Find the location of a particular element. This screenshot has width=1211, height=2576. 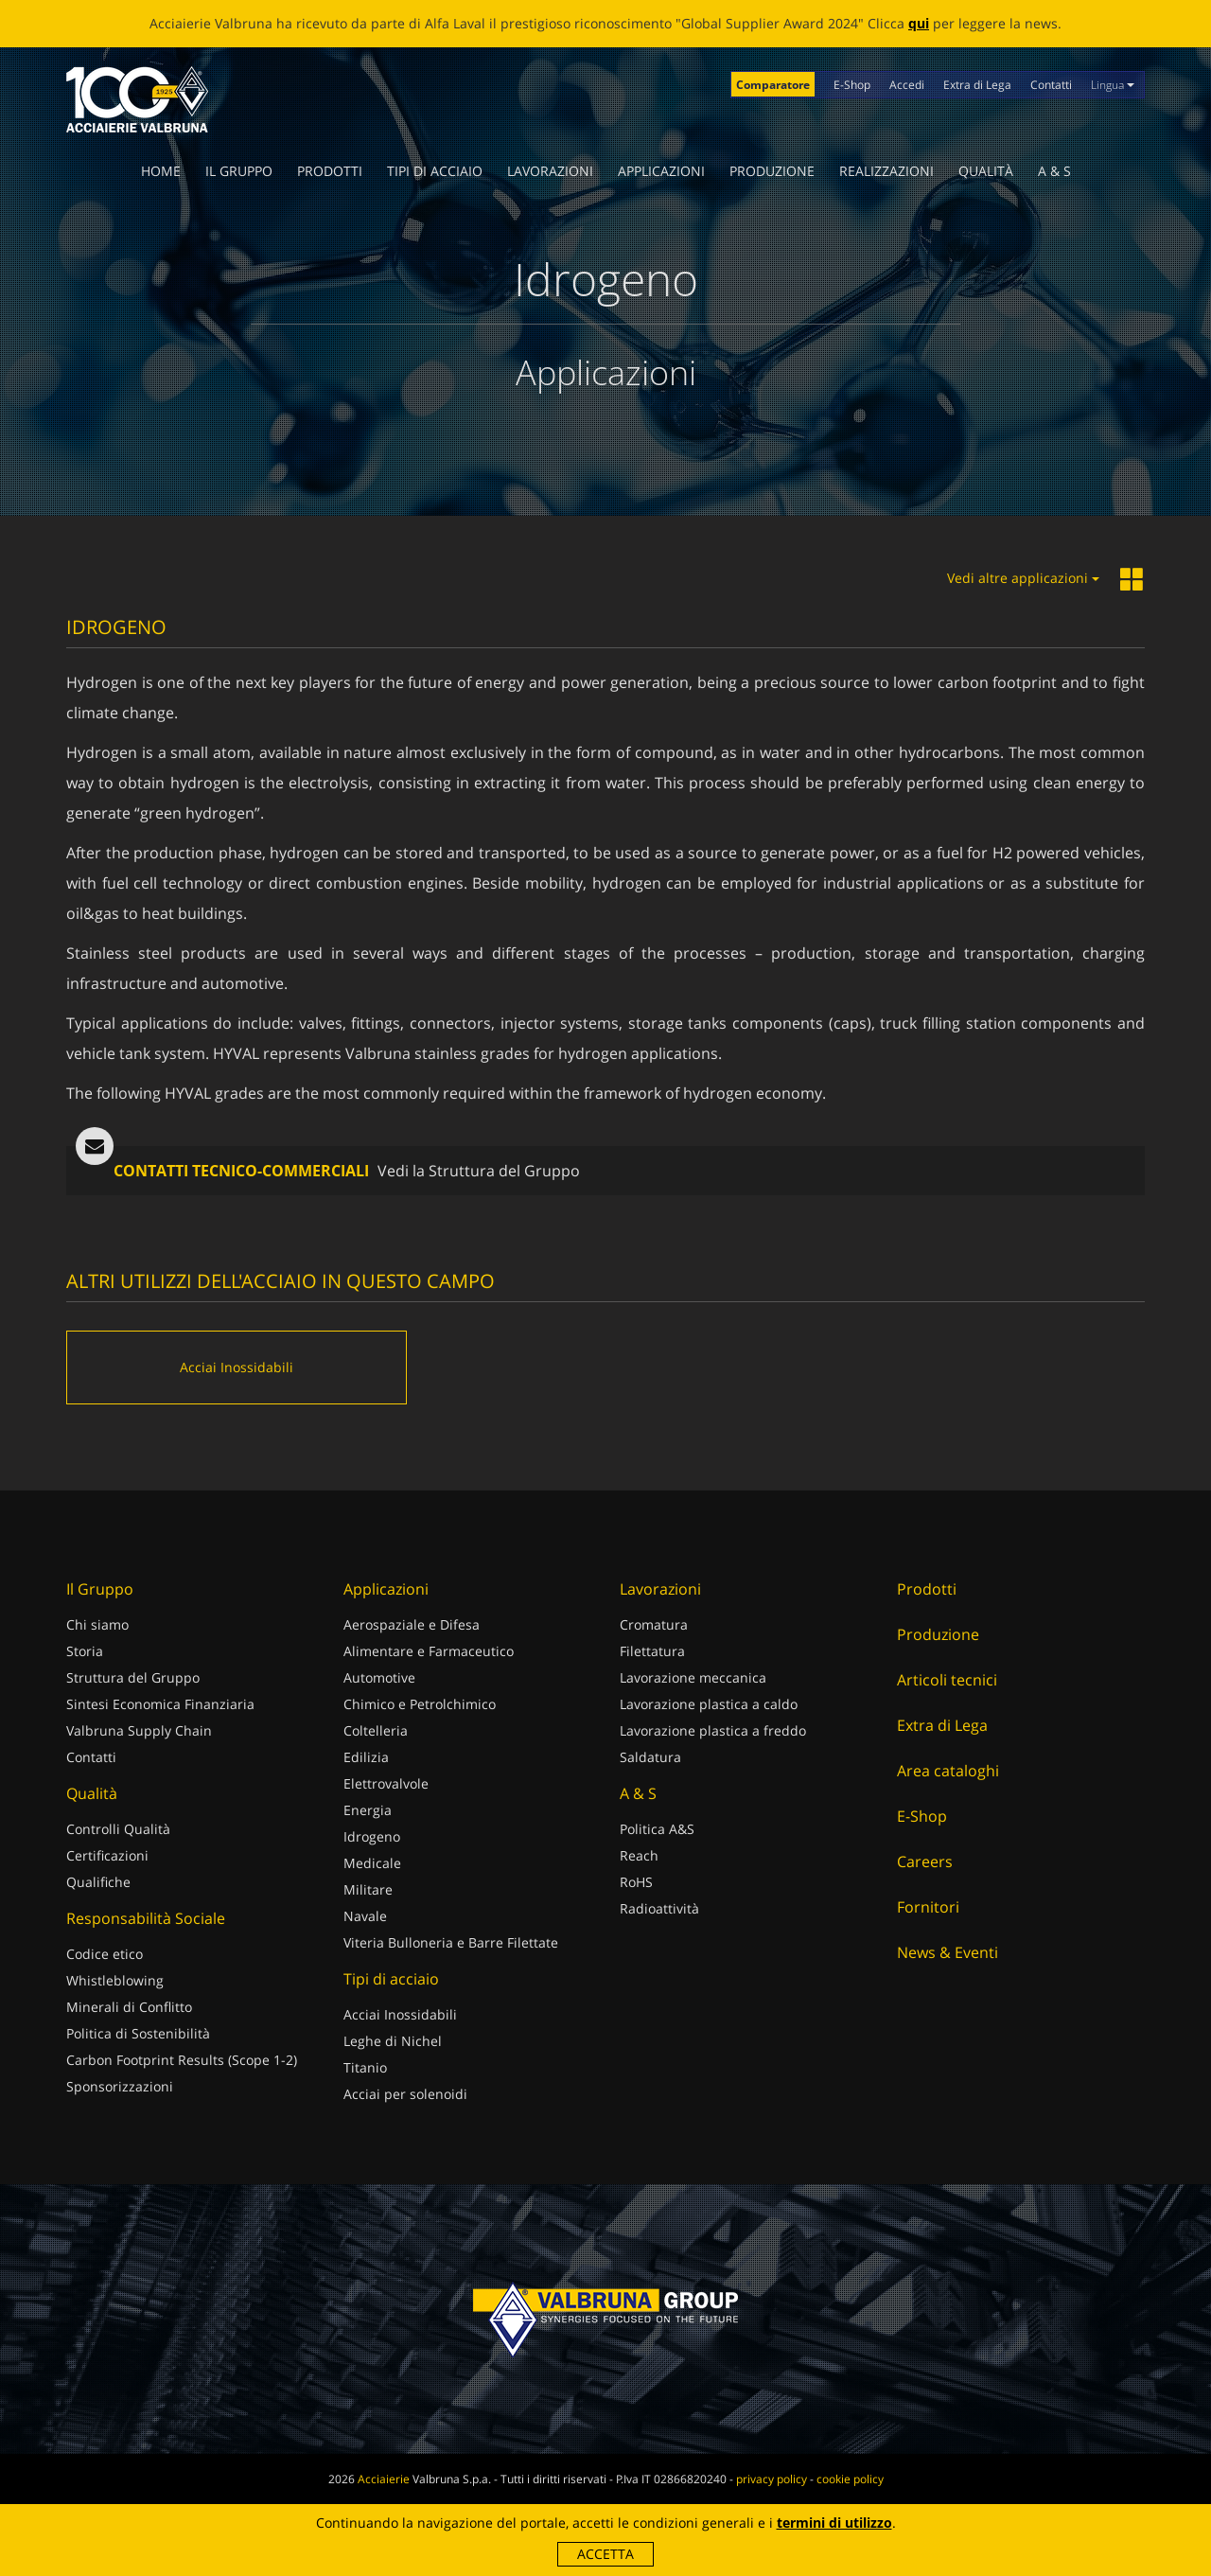

Realizzazioni is located at coordinates (886, 171).